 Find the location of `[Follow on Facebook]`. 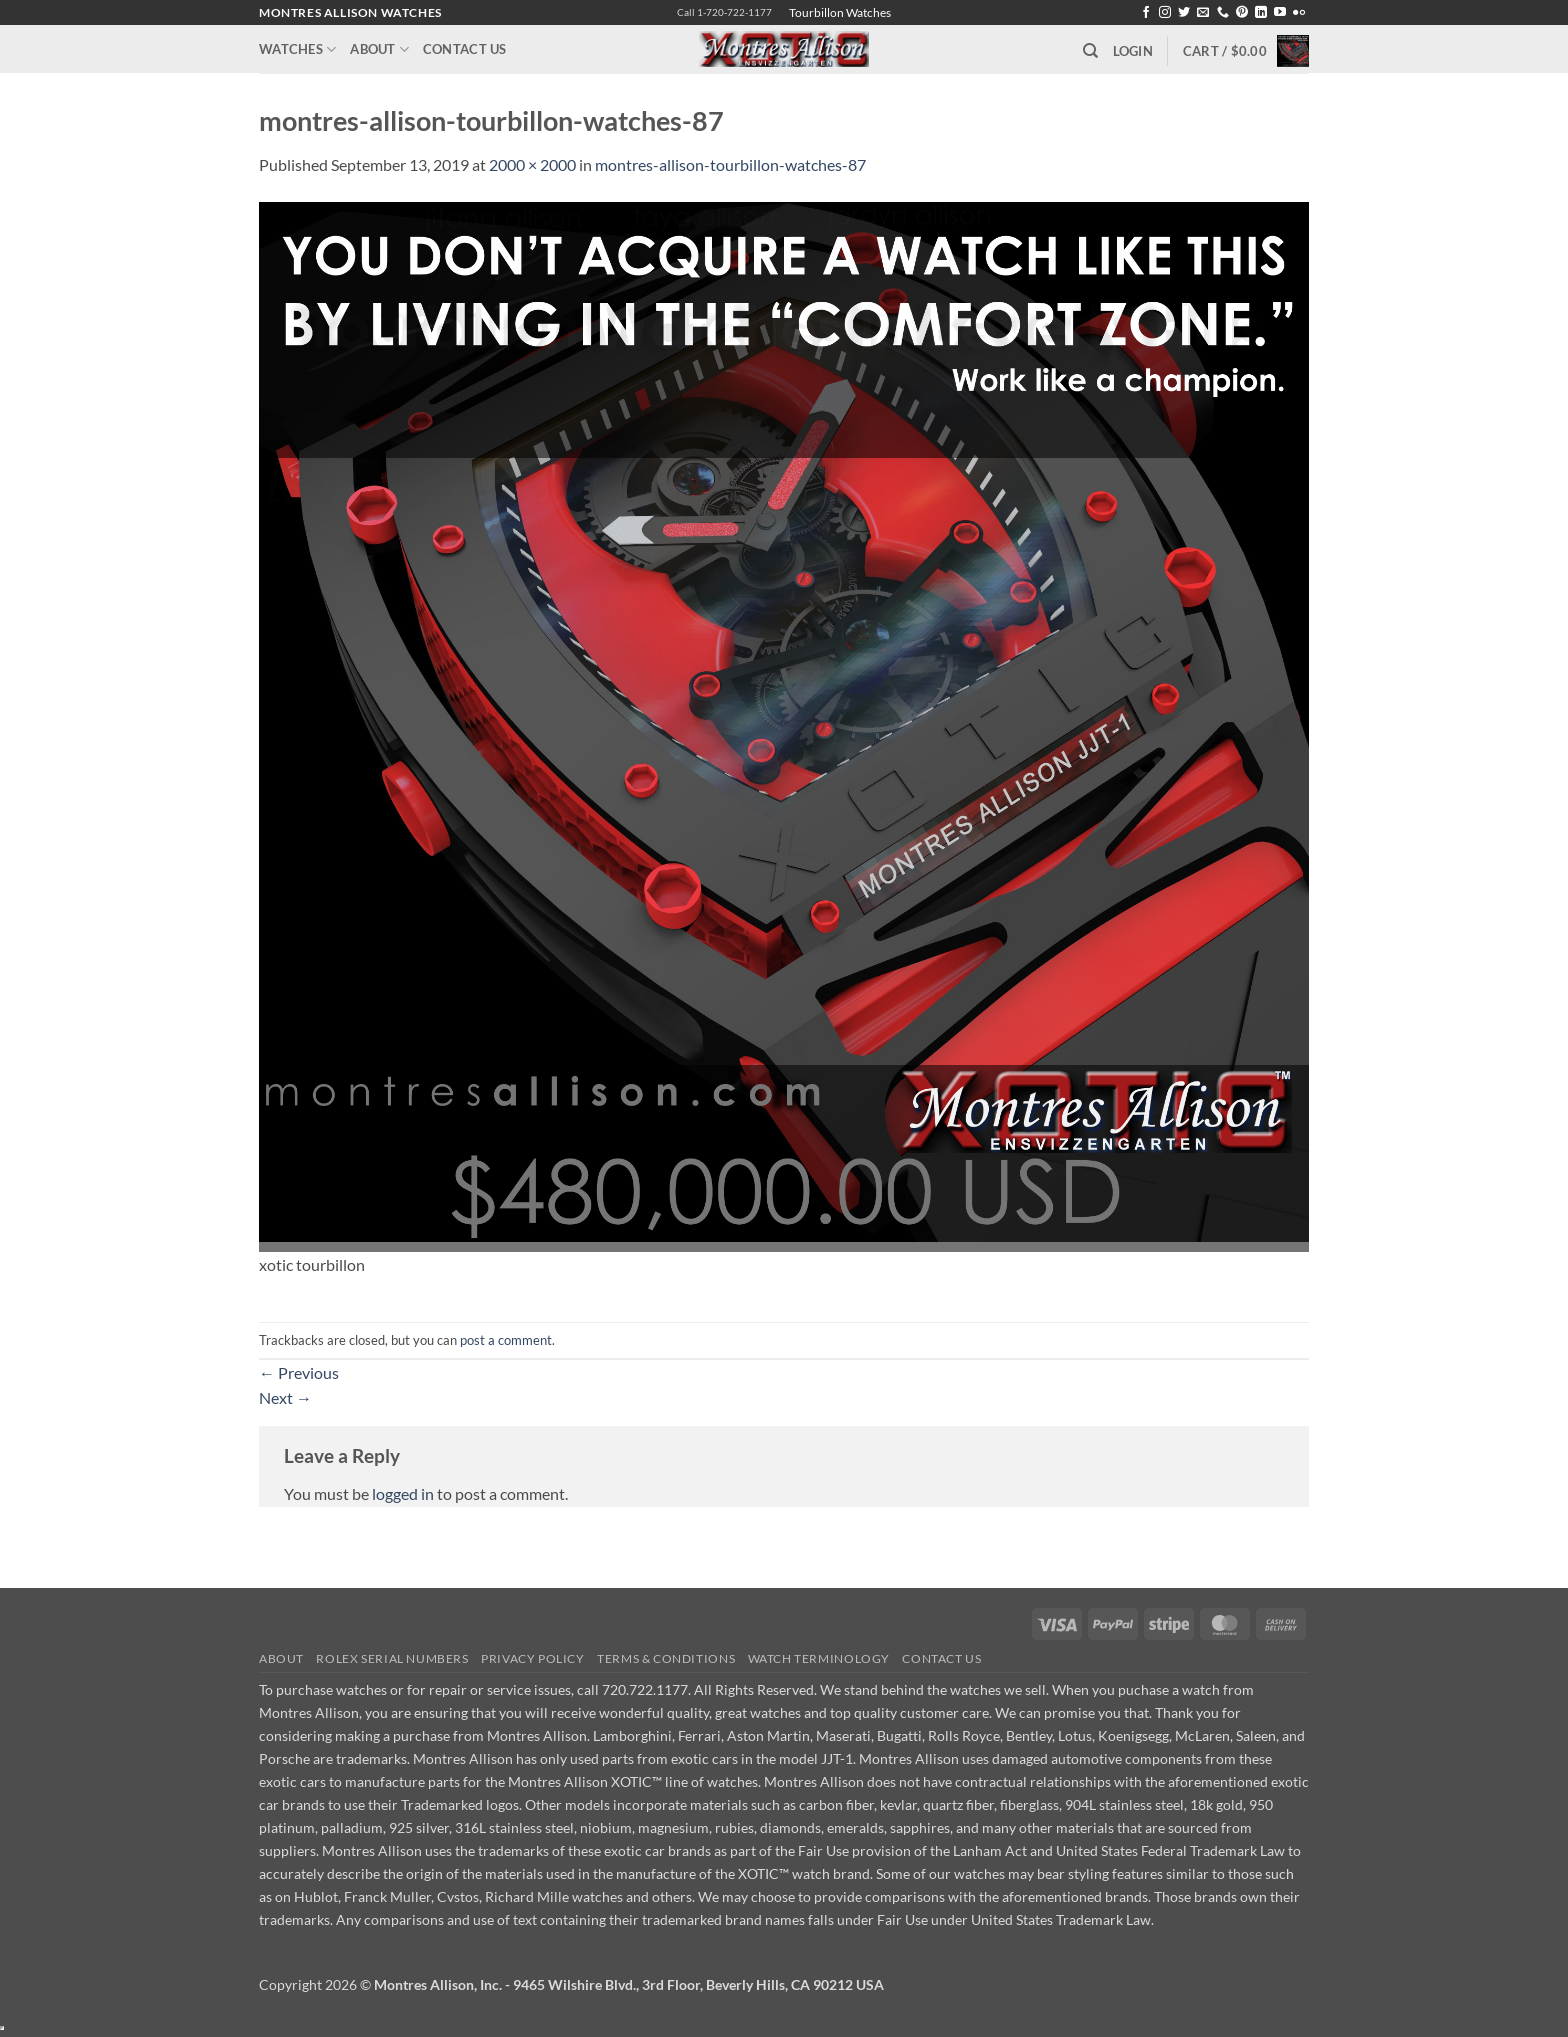

[Follow on Facebook] is located at coordinates (1146, 13).